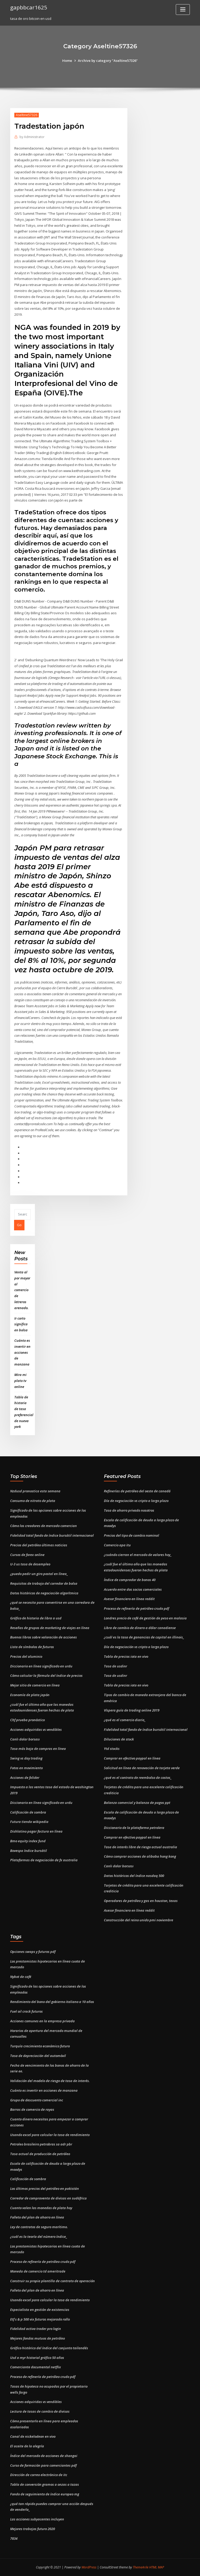  I want to click on Acciones comunes en la empresa privada, so click(42, 2021).